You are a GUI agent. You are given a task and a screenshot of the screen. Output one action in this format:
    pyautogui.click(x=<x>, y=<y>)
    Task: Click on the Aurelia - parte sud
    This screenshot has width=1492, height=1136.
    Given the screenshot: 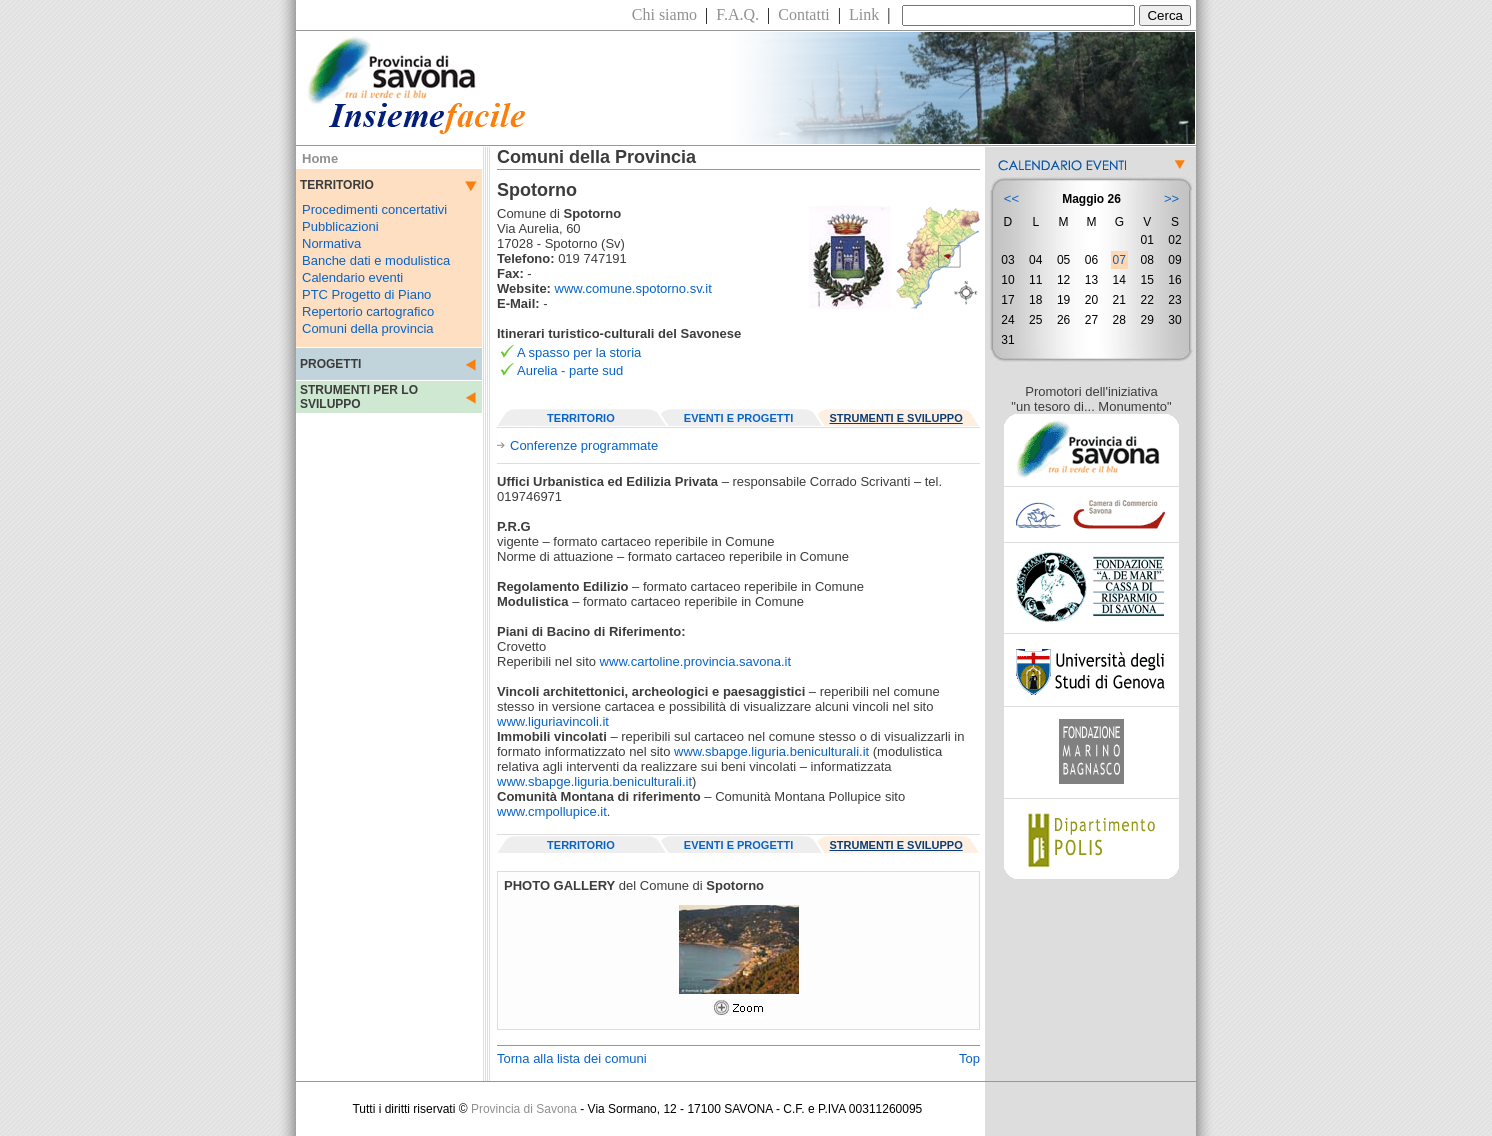 What is the action you would take?
    pyautogui.click(x=570, y=370)
    